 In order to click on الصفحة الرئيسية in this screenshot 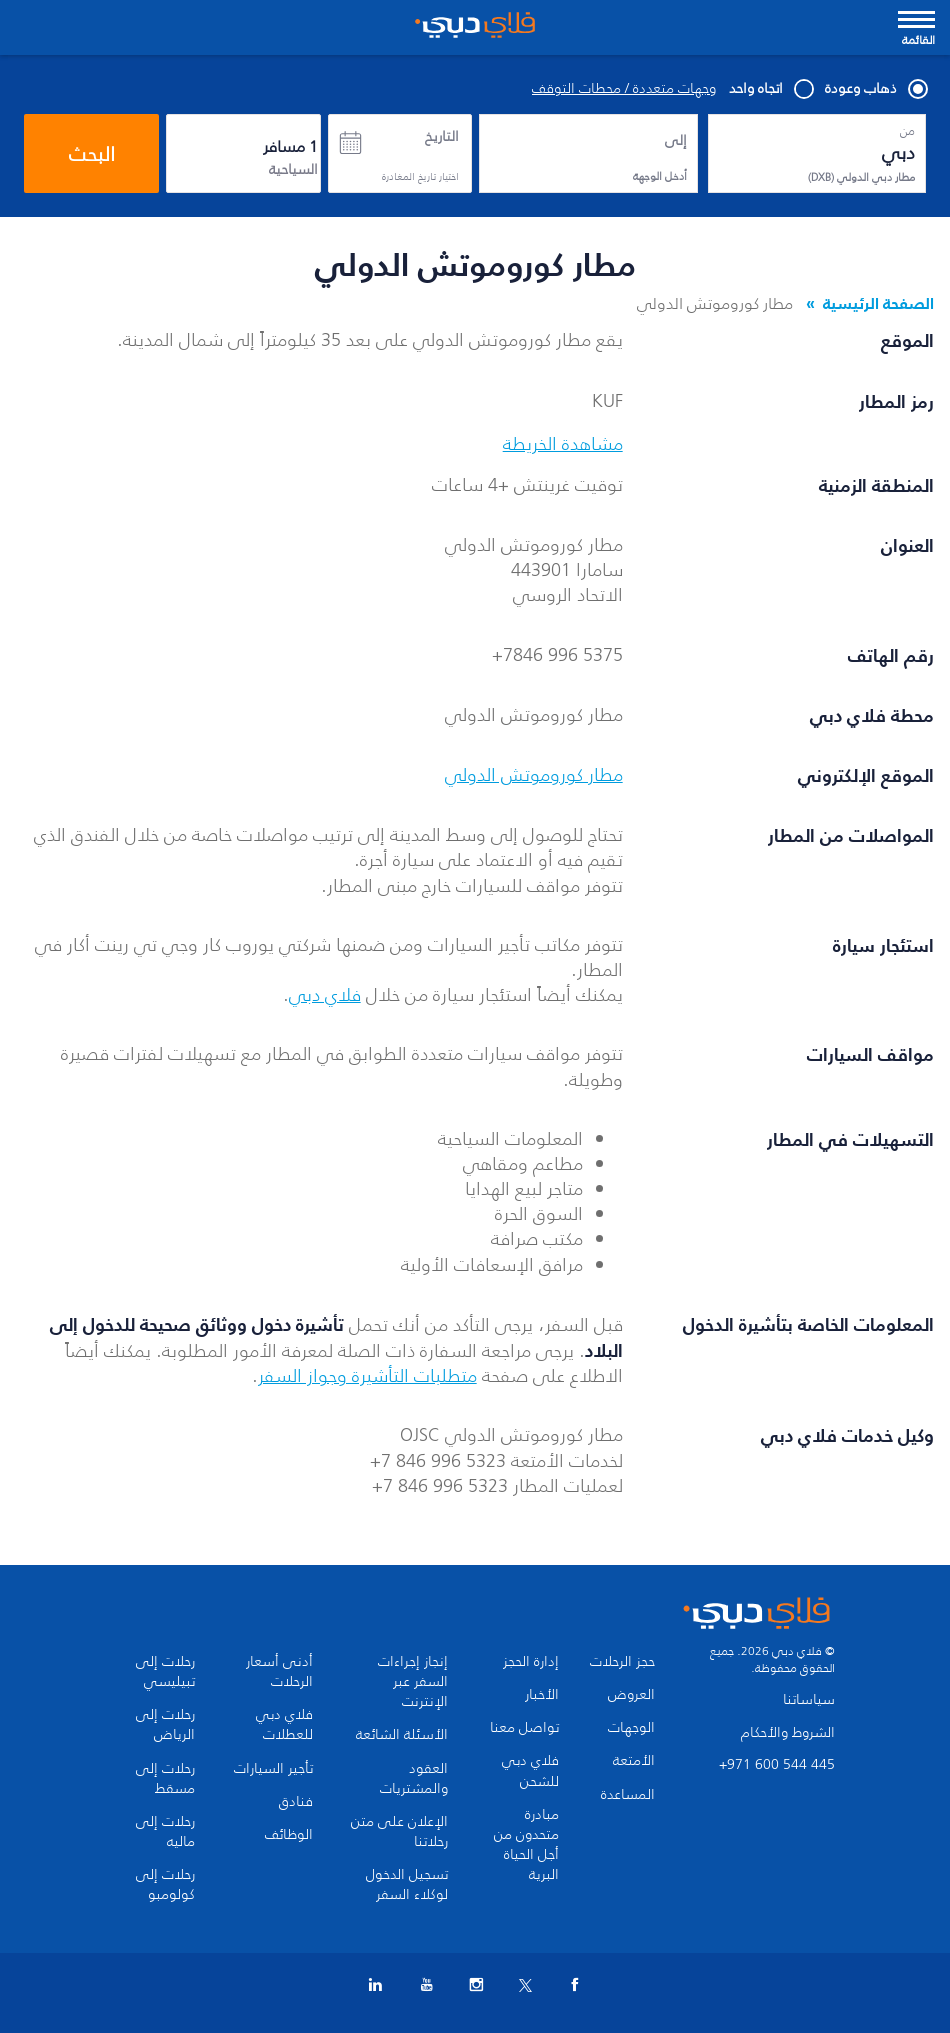, I will do `click(878, 303)`.